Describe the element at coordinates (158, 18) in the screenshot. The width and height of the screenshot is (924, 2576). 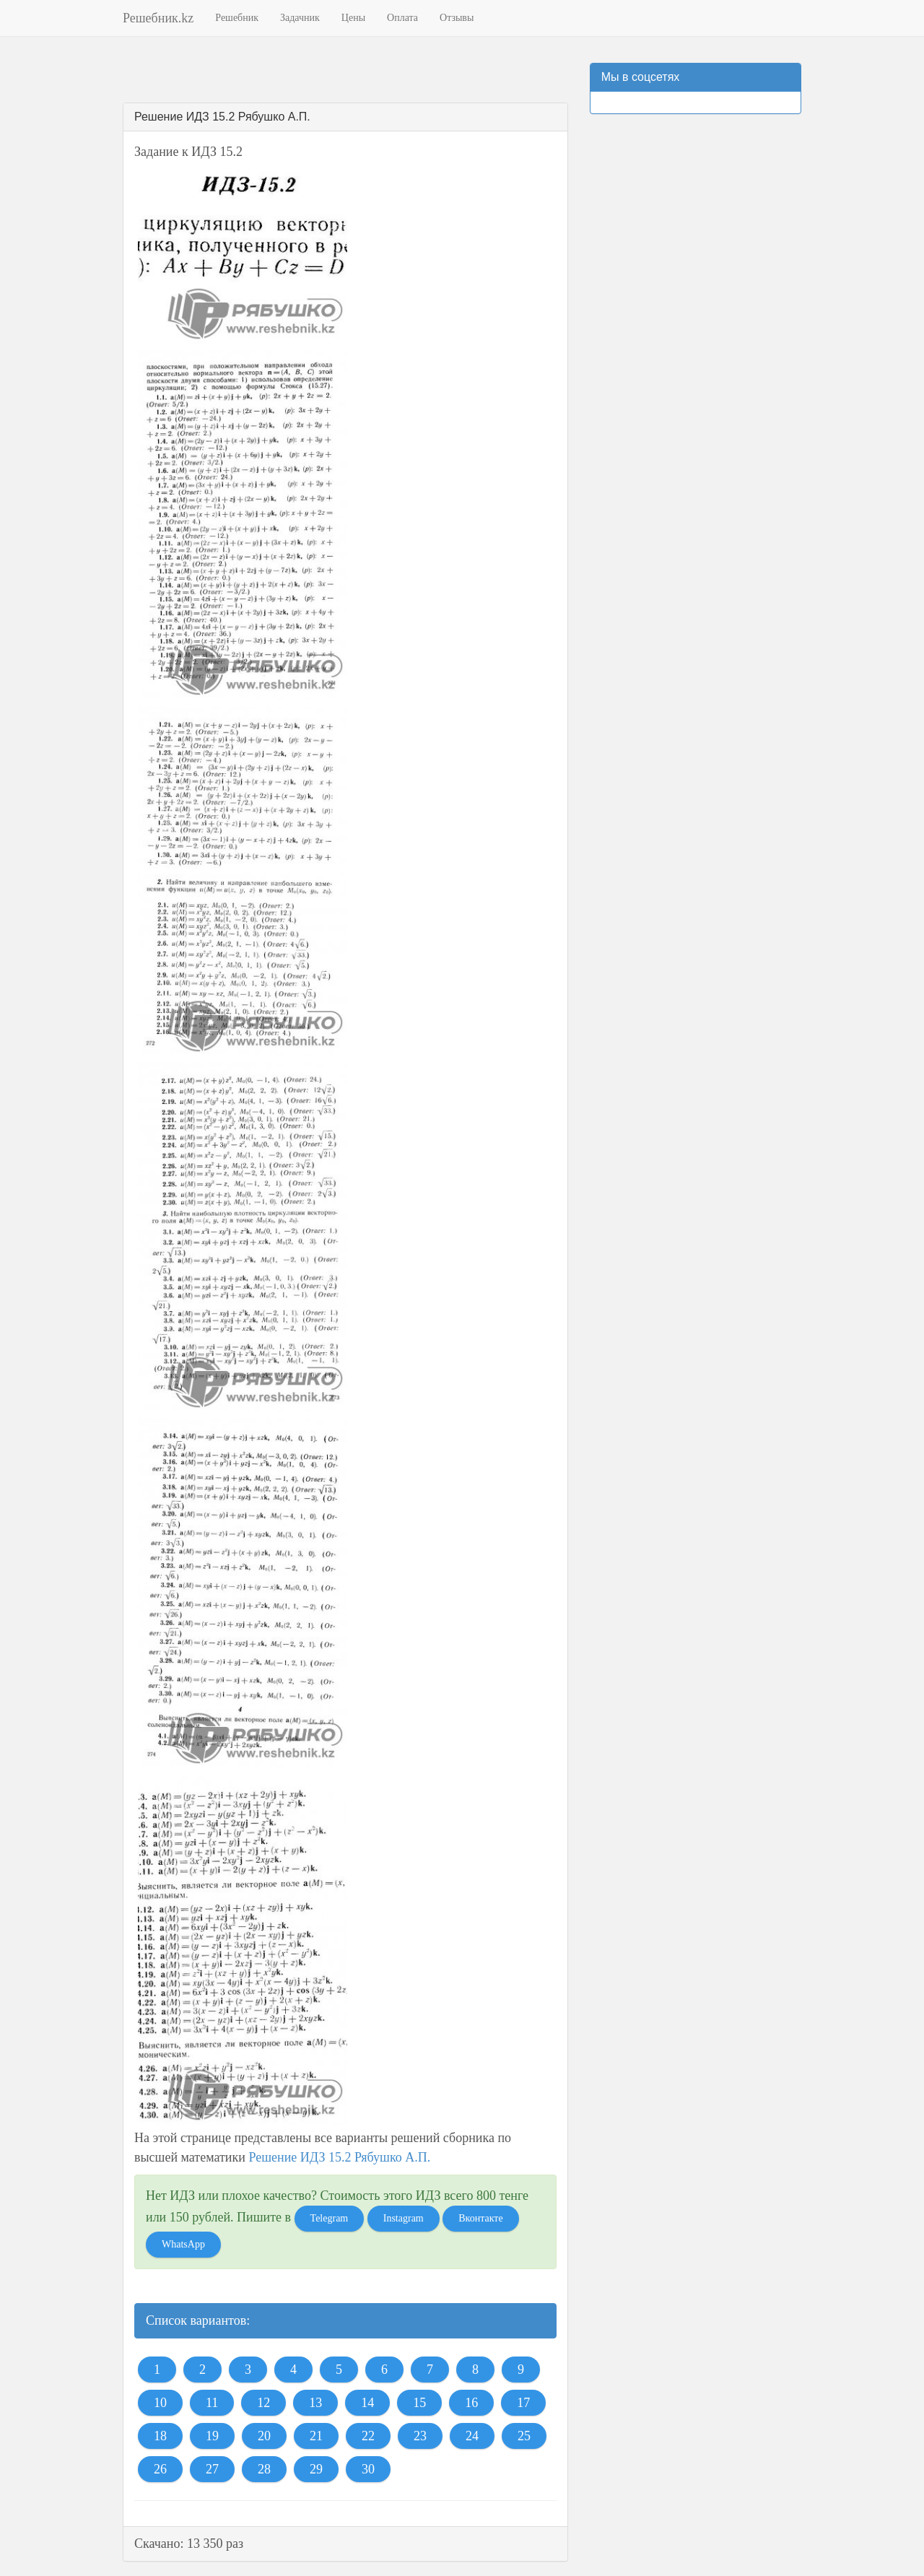
I see `Решебник.kz` at that location.